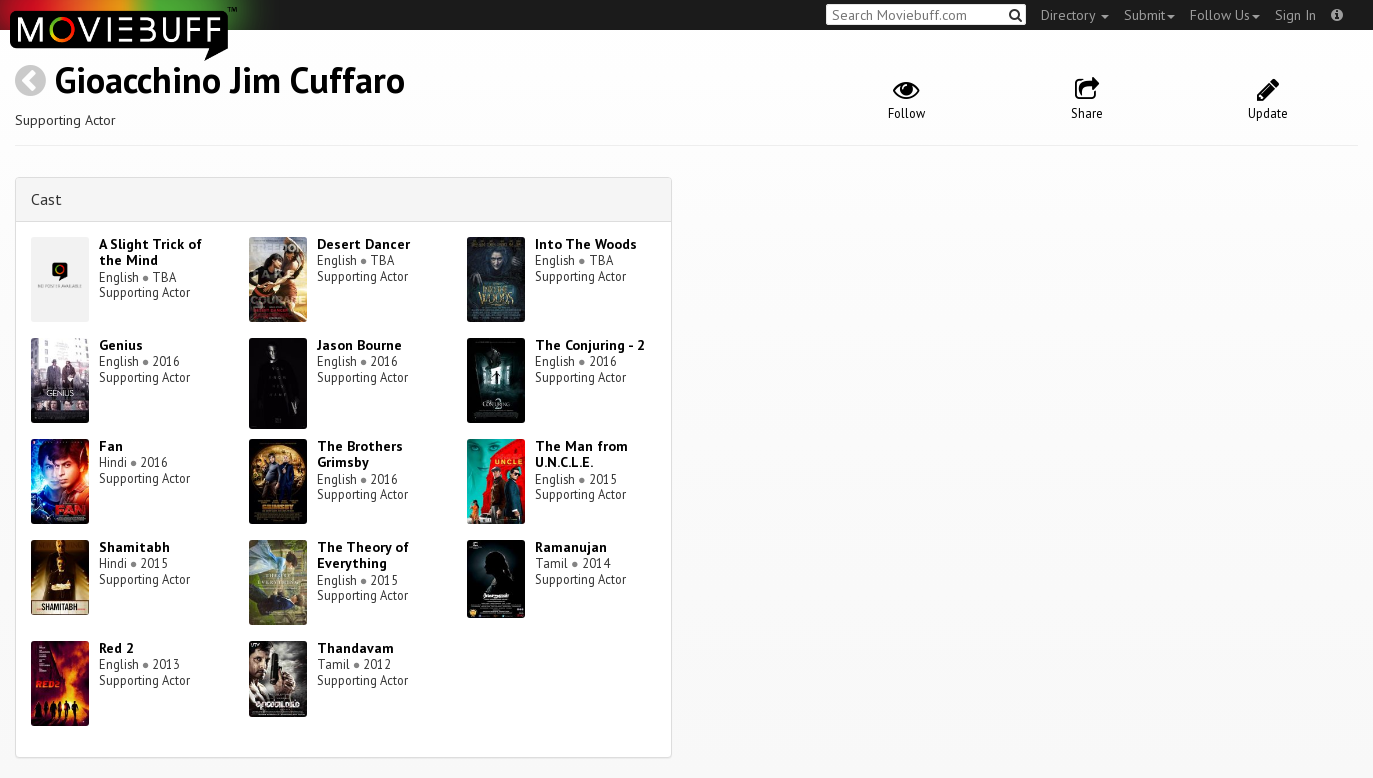 This screenshot has width=1373, height=778. I want to click on Fan, so click(111, 446).